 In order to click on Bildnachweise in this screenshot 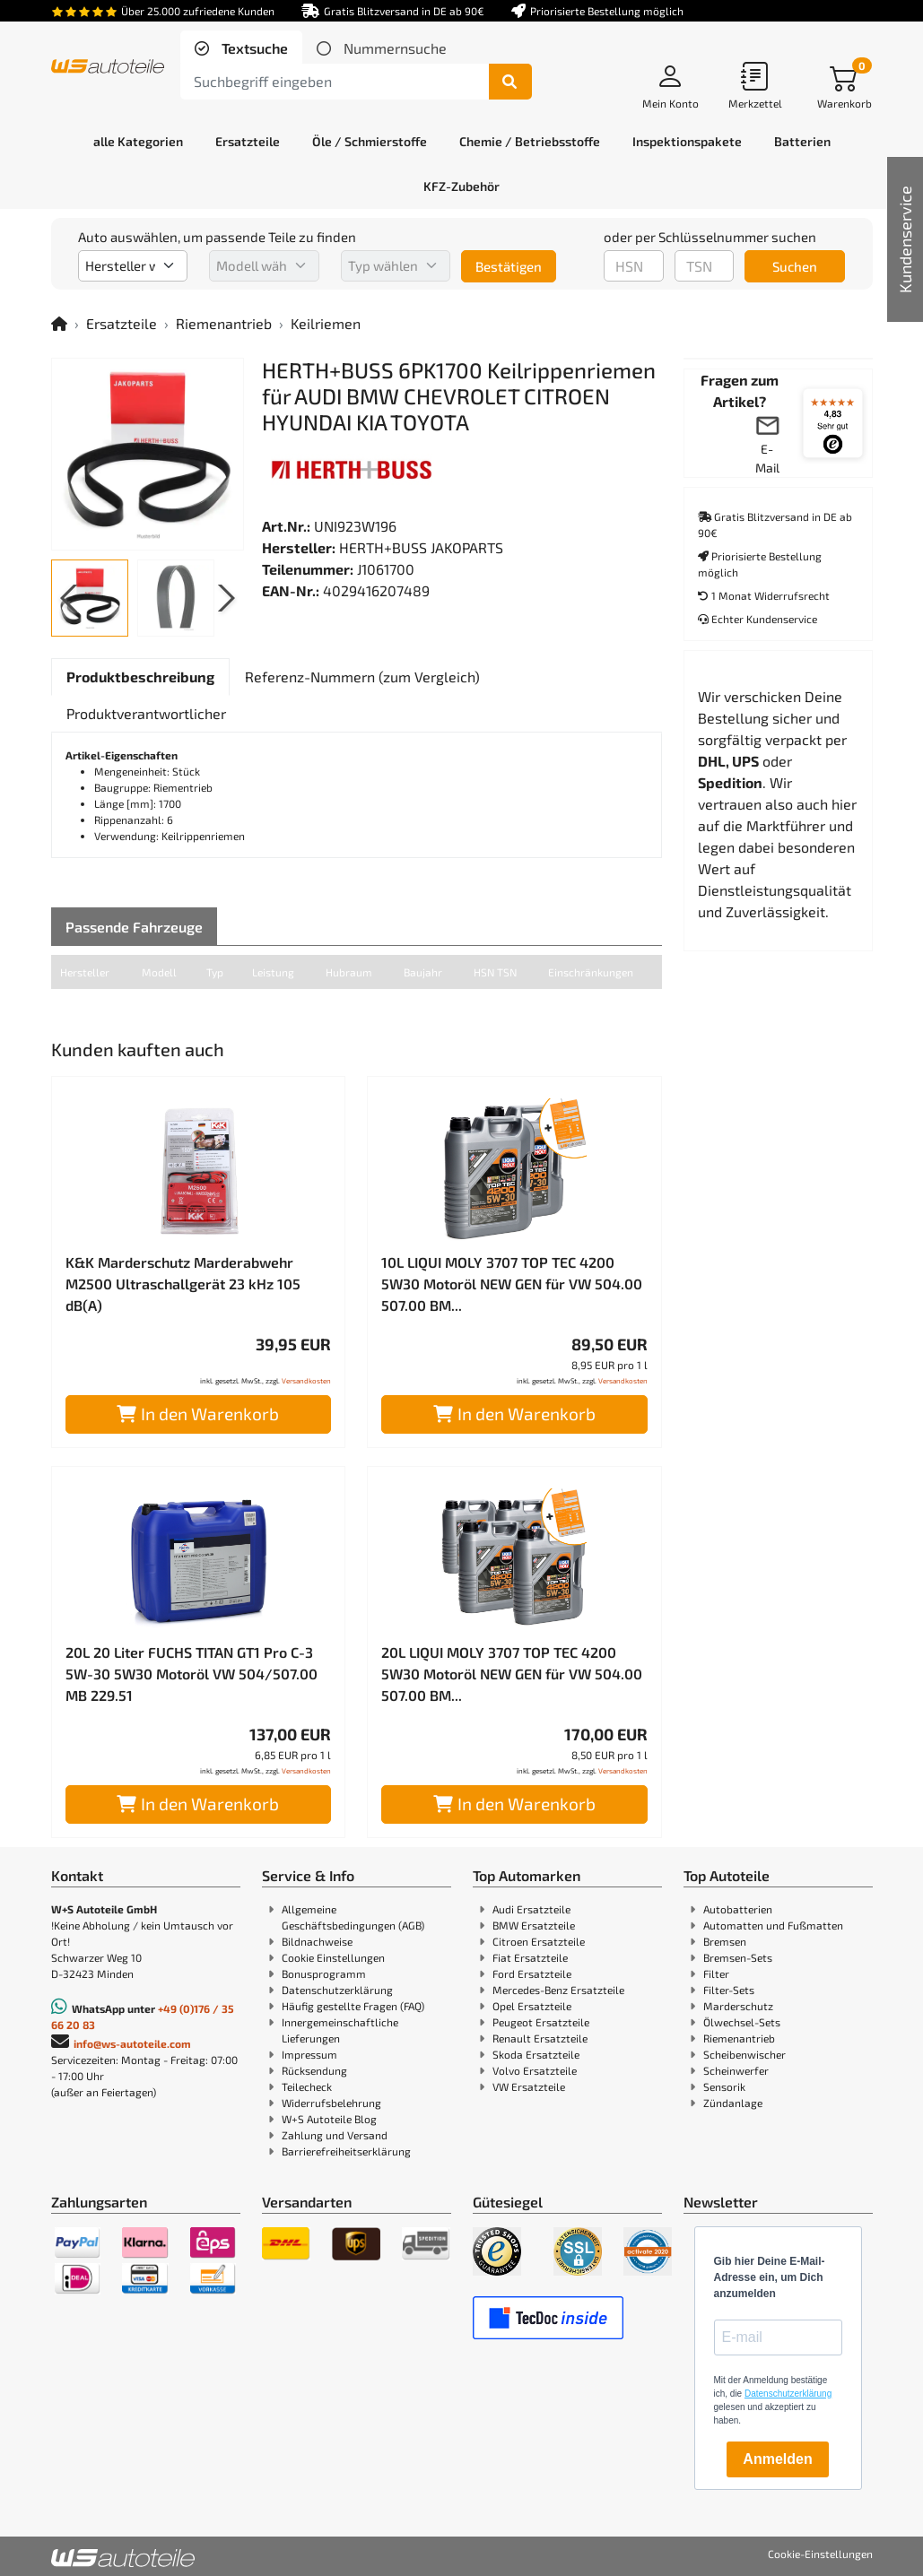, I will do `click(317, 1941)`.